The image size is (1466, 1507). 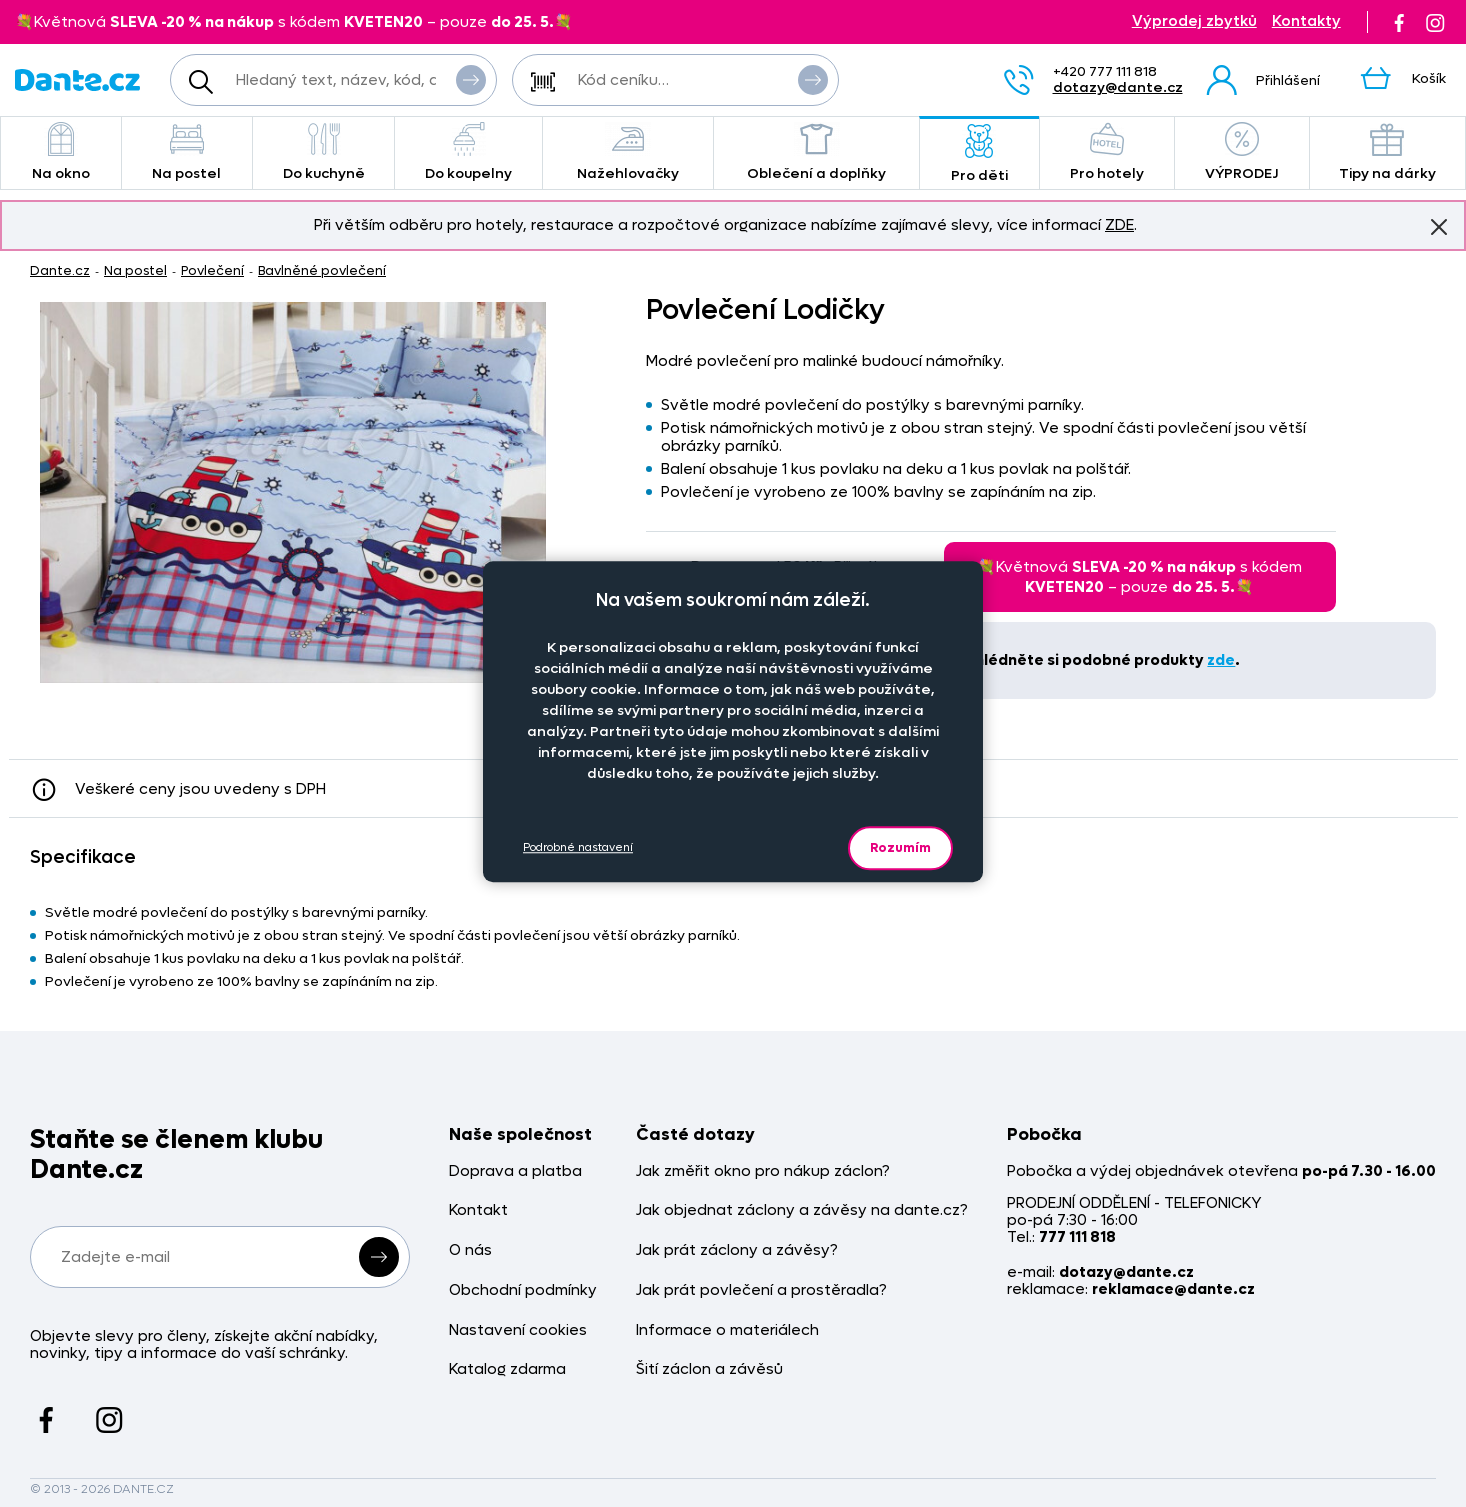 I want to click on Nastavení cookies, so click(x=518, y=1330).